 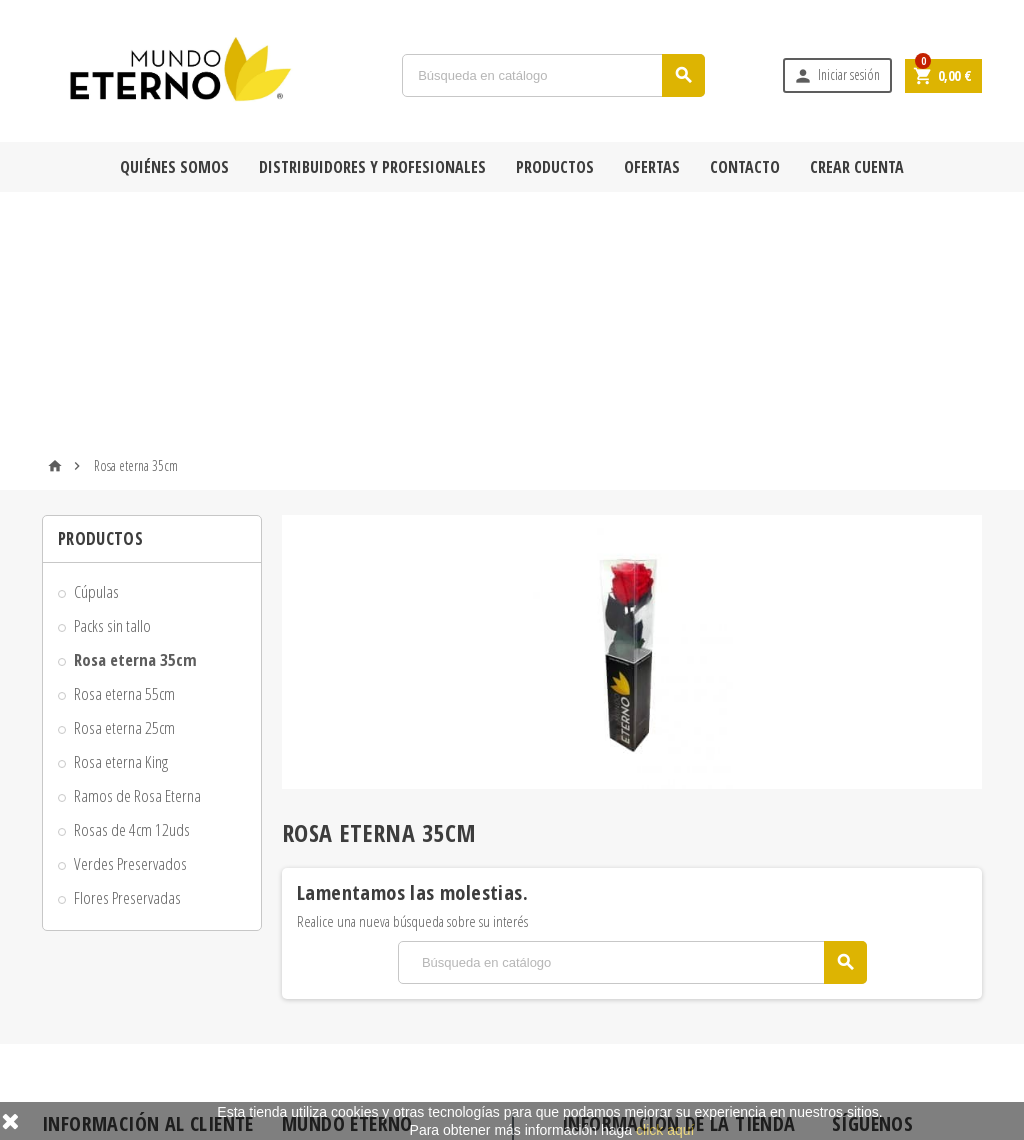 What do you see at coordinates (82, 1026) in the screenshot?
I see `Aviso legal` at bounding box center [82, 1026].